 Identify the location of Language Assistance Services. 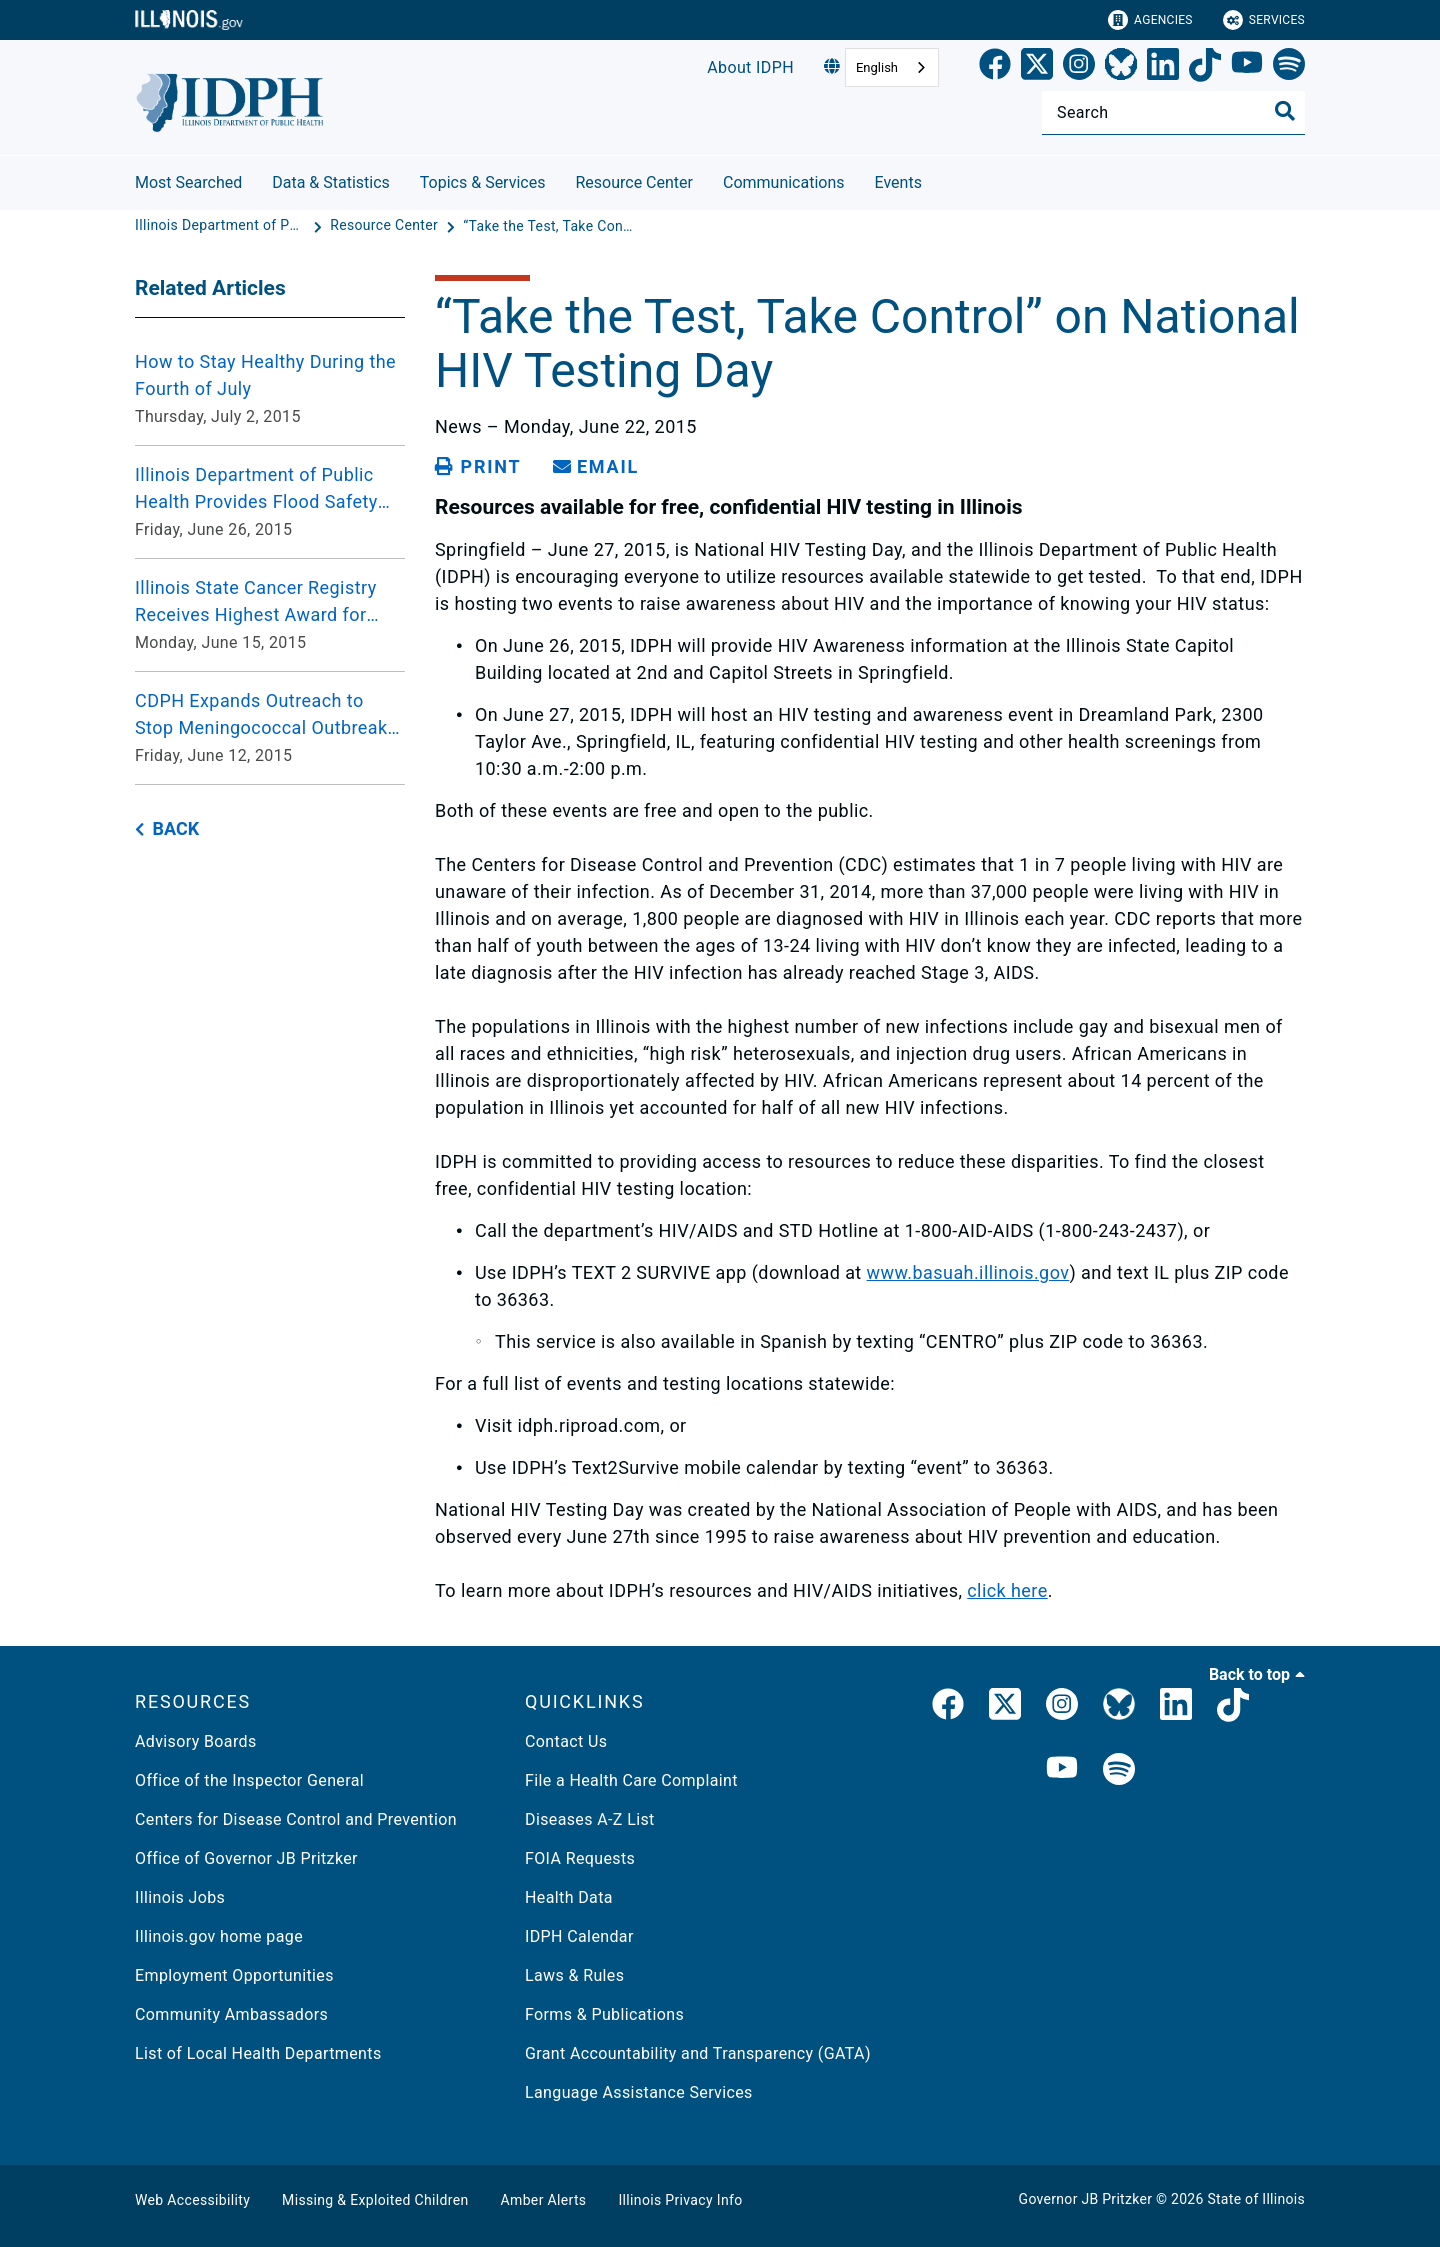
(639, 2092).